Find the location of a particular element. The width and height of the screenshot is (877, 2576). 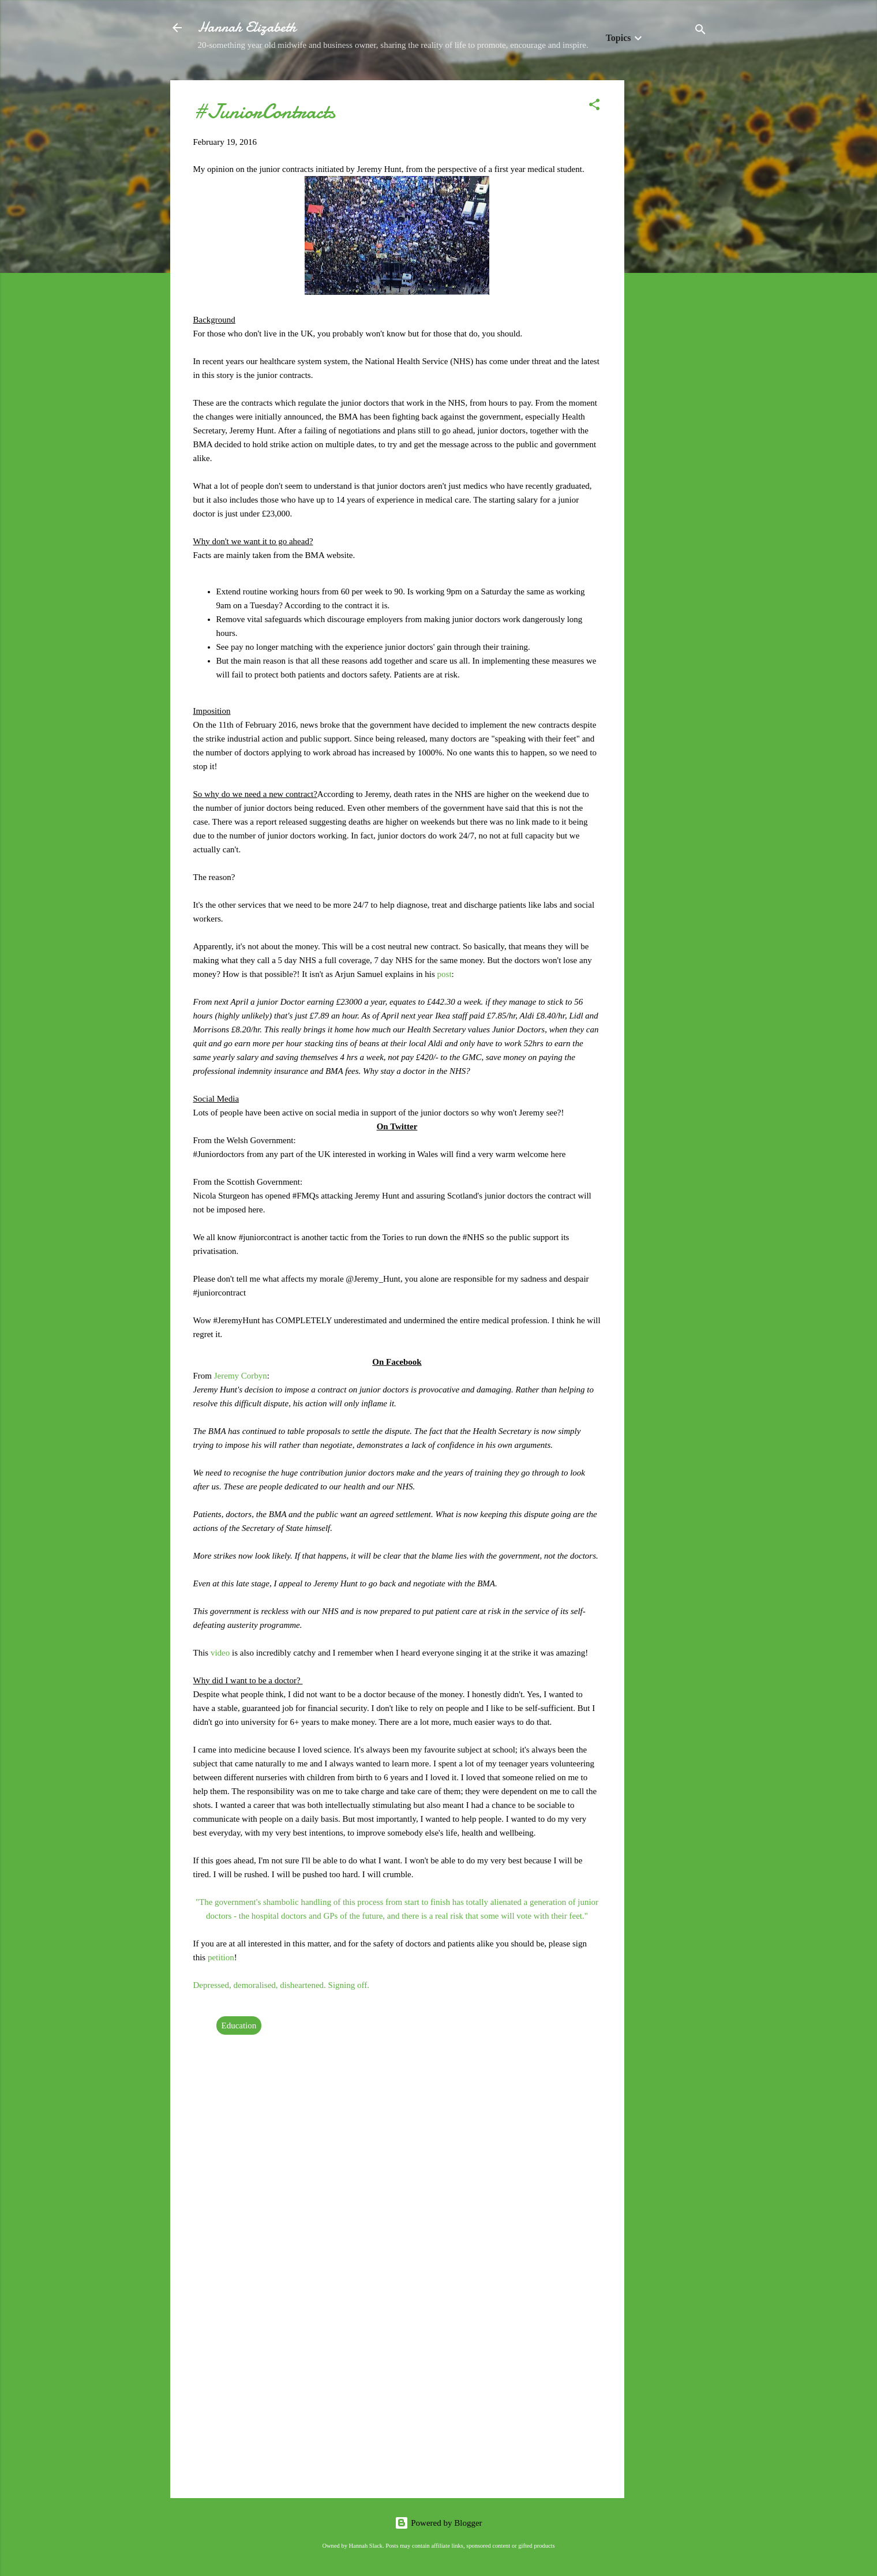

post is located at coordinates (444, 974).